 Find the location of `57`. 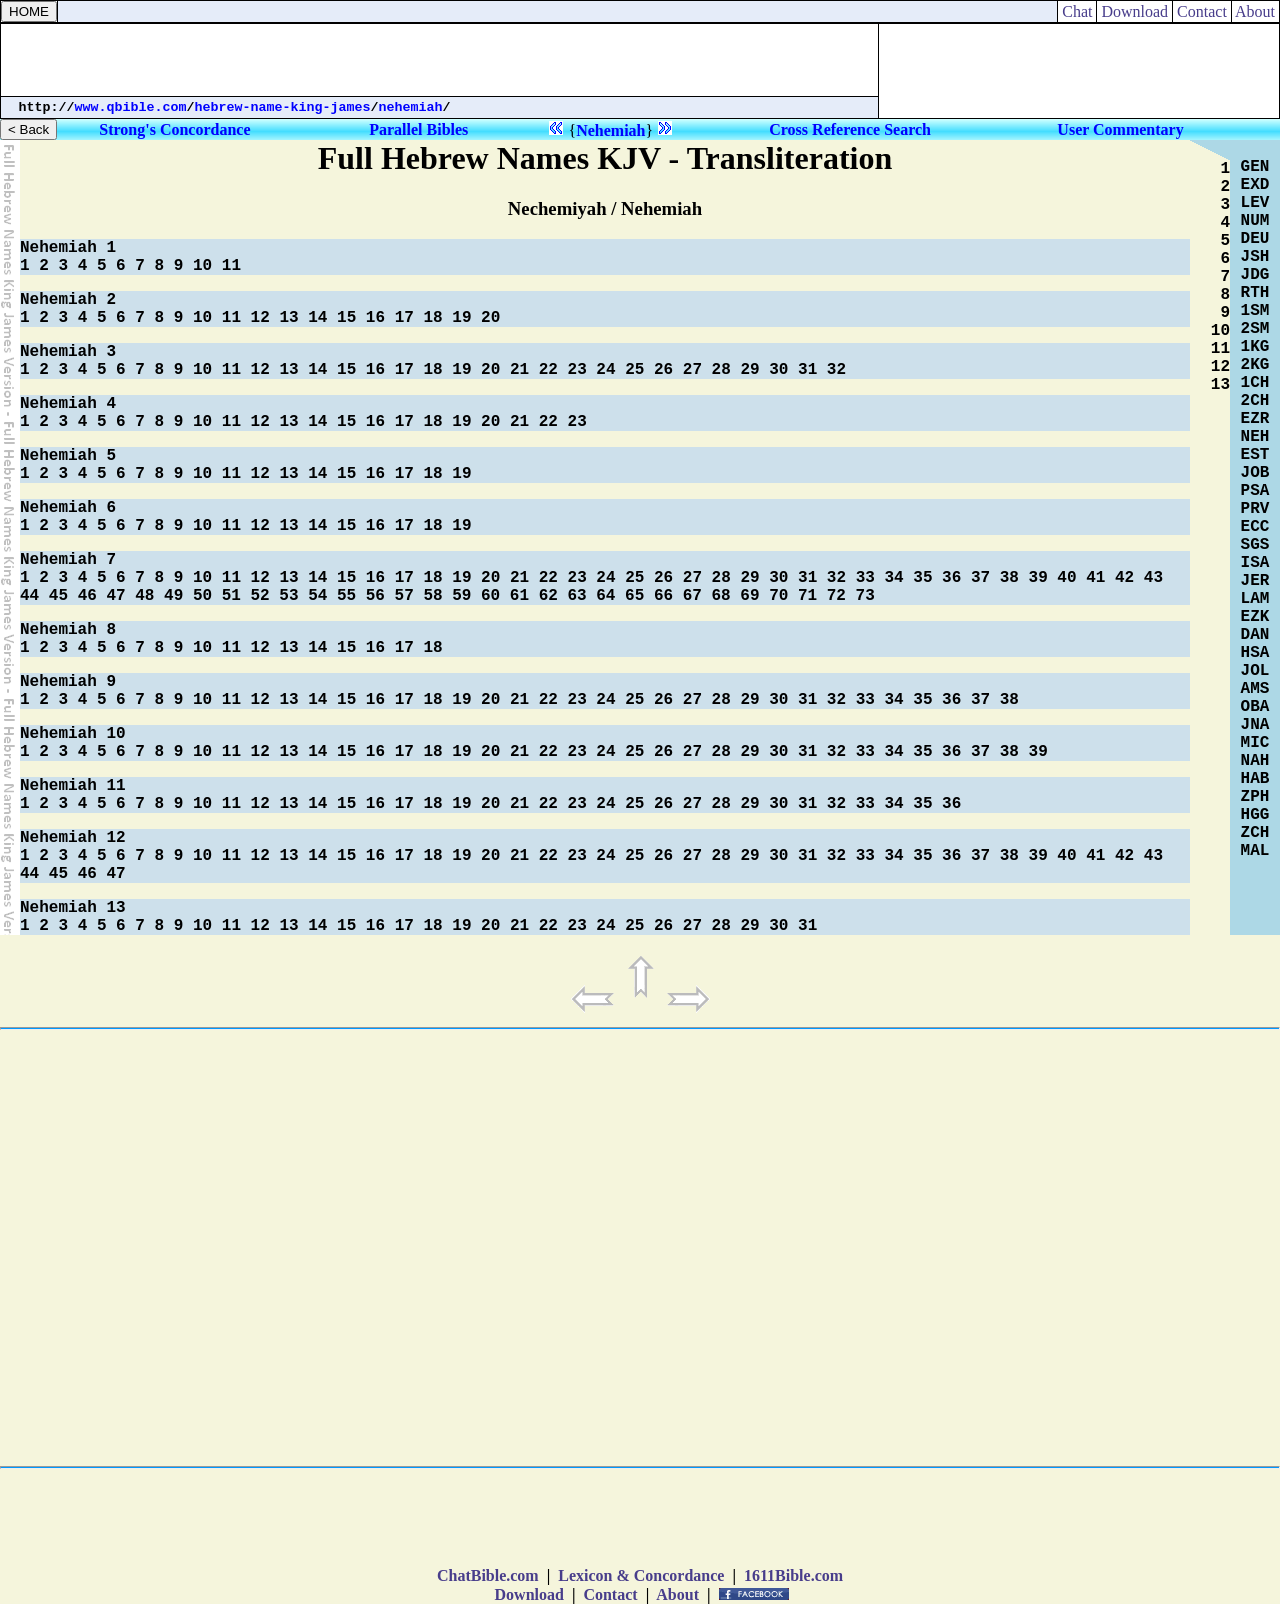

57 is located at coordinates (404, 596).